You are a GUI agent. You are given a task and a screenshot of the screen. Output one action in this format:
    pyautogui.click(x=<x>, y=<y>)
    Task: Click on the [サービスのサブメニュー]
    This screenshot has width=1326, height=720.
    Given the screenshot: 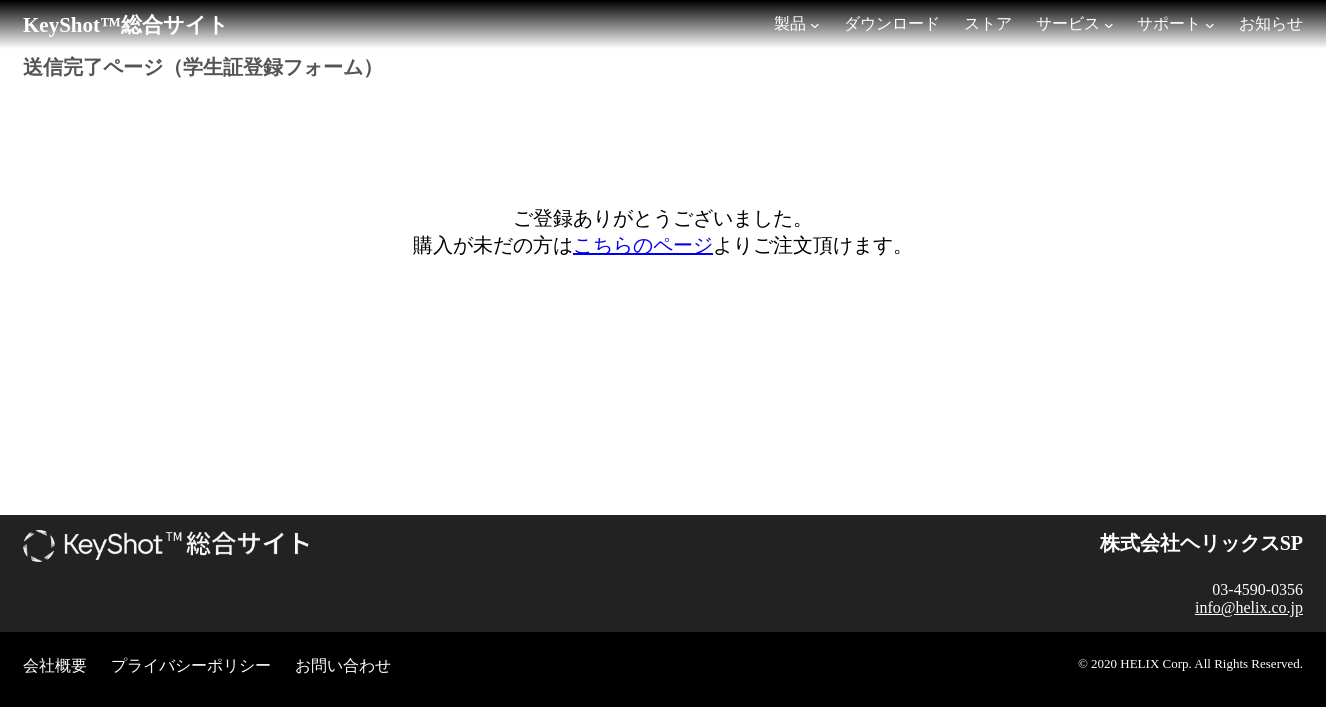 What is the action you would take?
    pyautogui.click(x=1109, y=25)
    